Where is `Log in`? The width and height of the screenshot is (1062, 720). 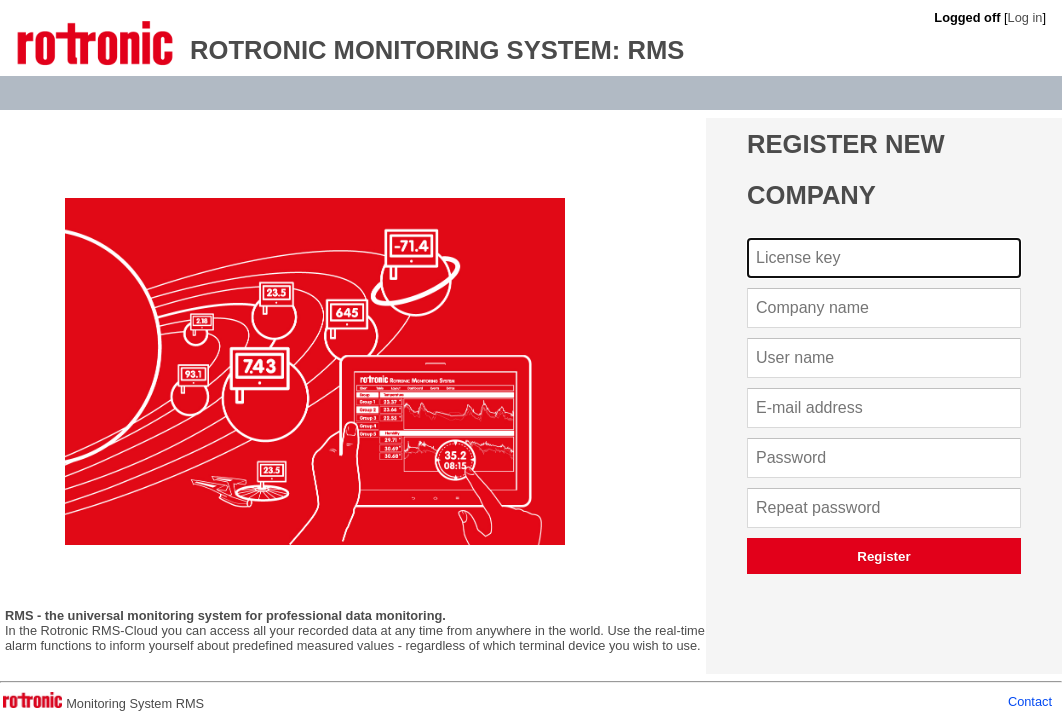
Log in is located at coordinates (1025, 17).